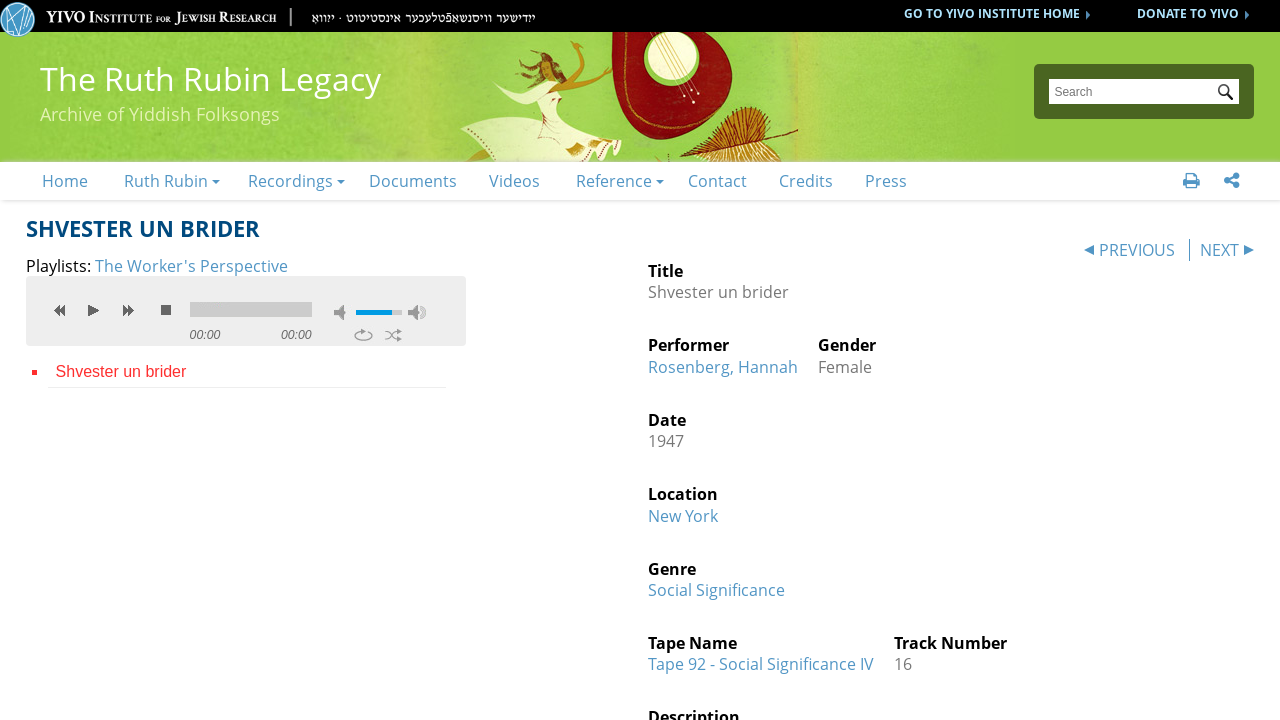  What do you see at coordinates (1229, 94) in the screenshot?
I see `Submit` at bounding box center [1229, 94].